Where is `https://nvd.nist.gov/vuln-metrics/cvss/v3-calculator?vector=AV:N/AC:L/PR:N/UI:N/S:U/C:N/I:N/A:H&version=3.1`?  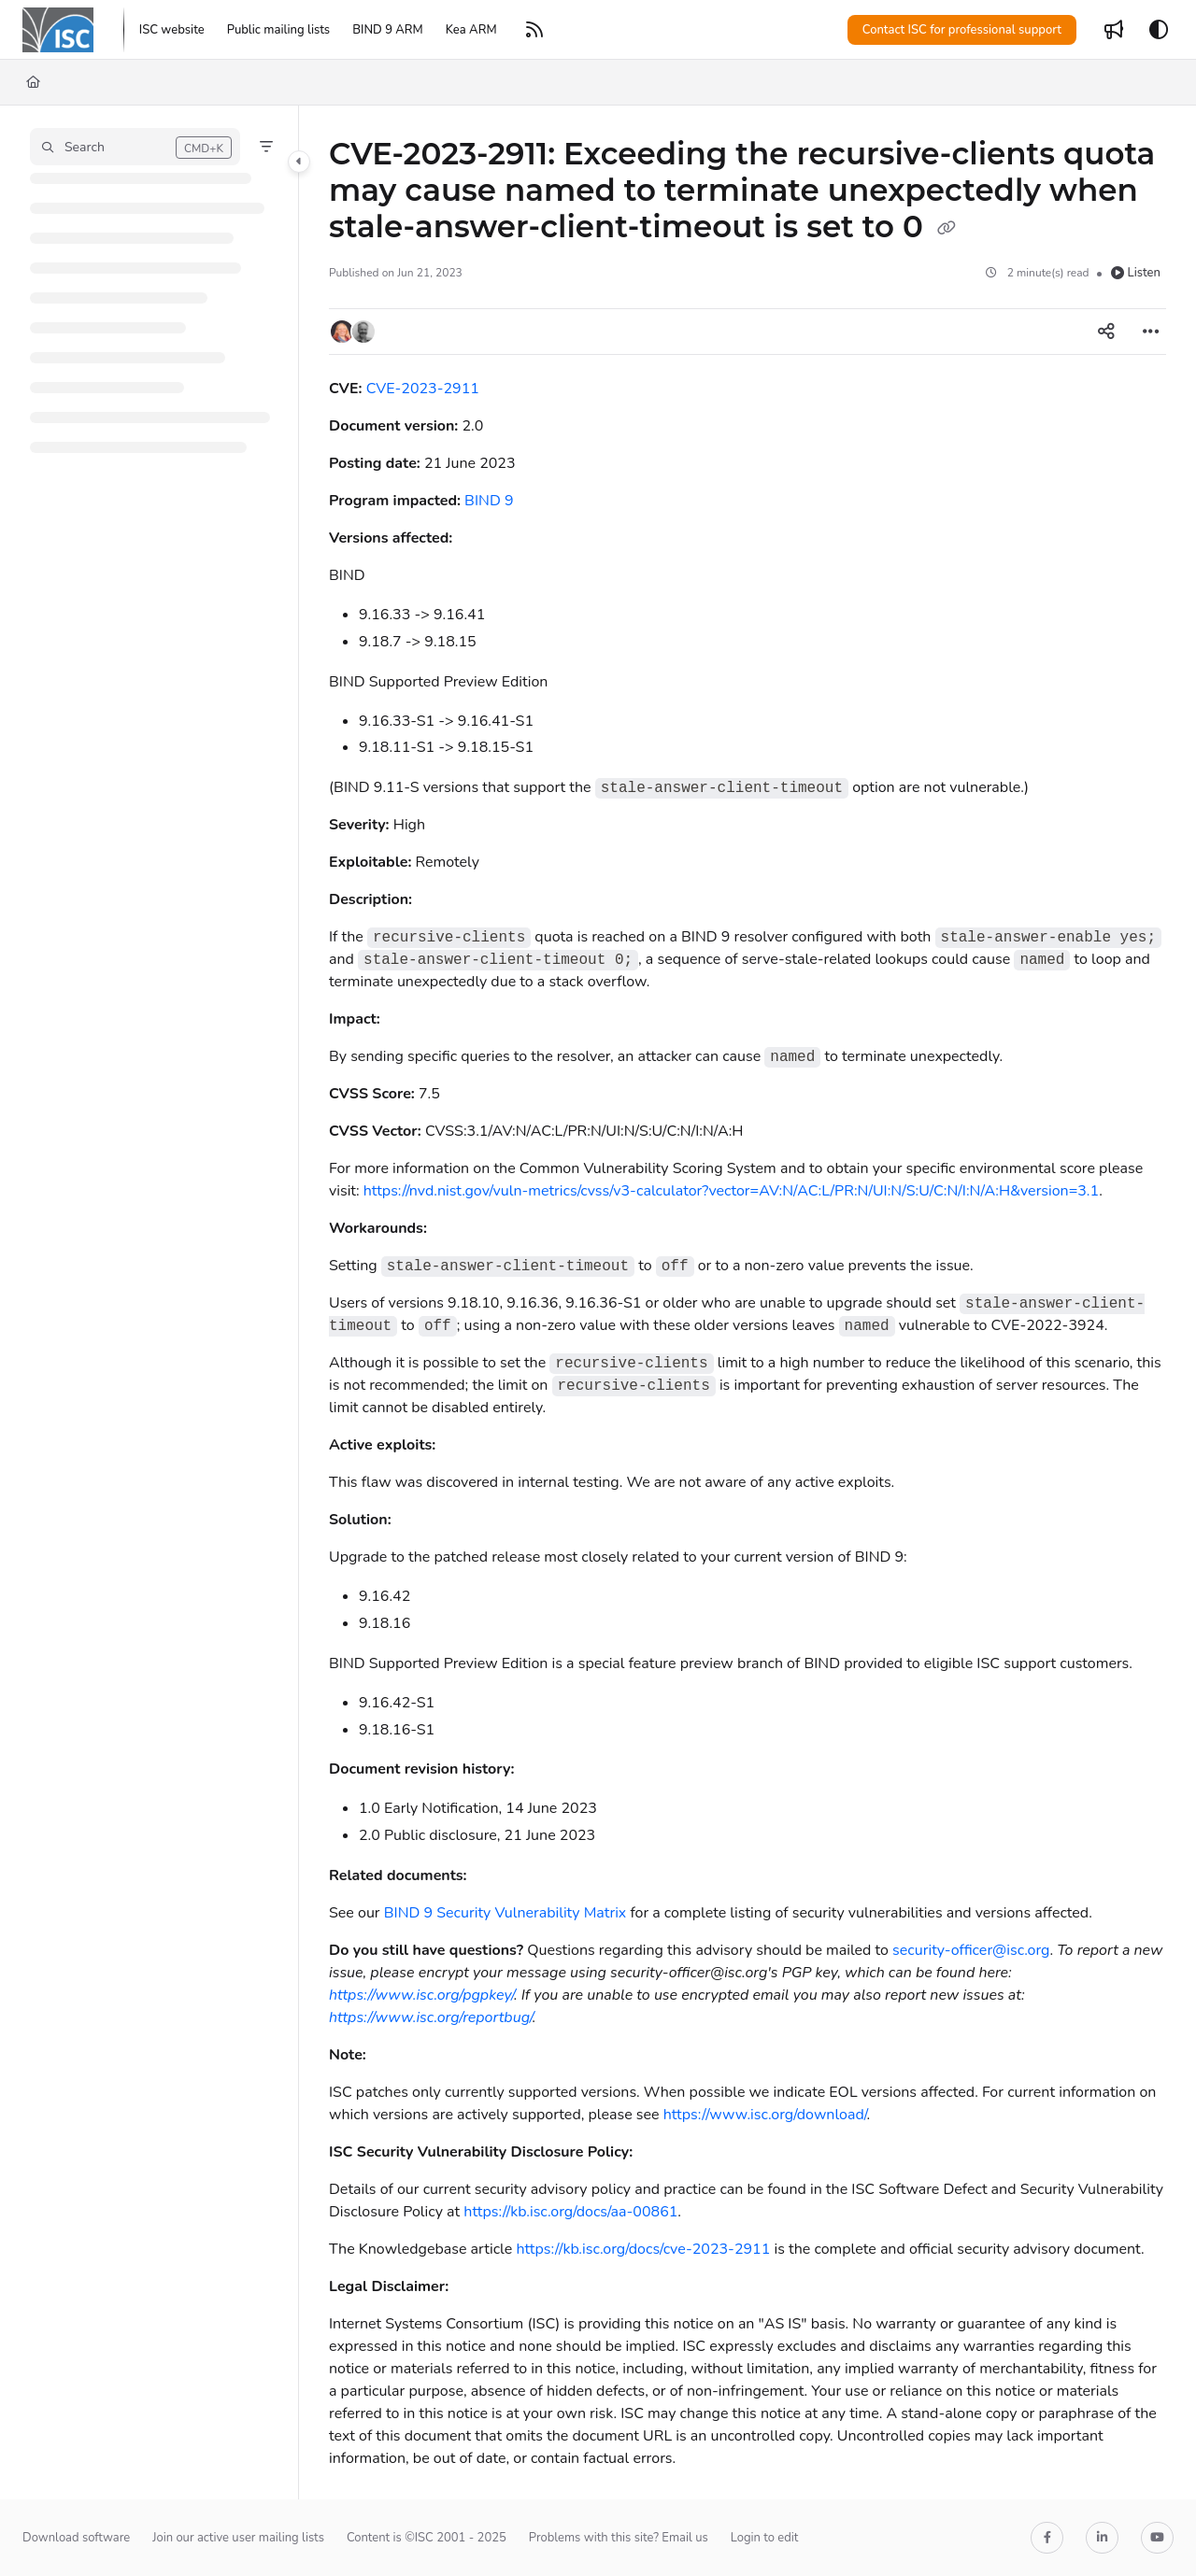 https://nvd.nist.gov/vuln-metrics/cvss/v3-calculator?vector=AV:N/AC:L/PR:N/UI:N/S:U/C:N/I:N/A:H&version=3.1 is located at coordinates (731, 1191).